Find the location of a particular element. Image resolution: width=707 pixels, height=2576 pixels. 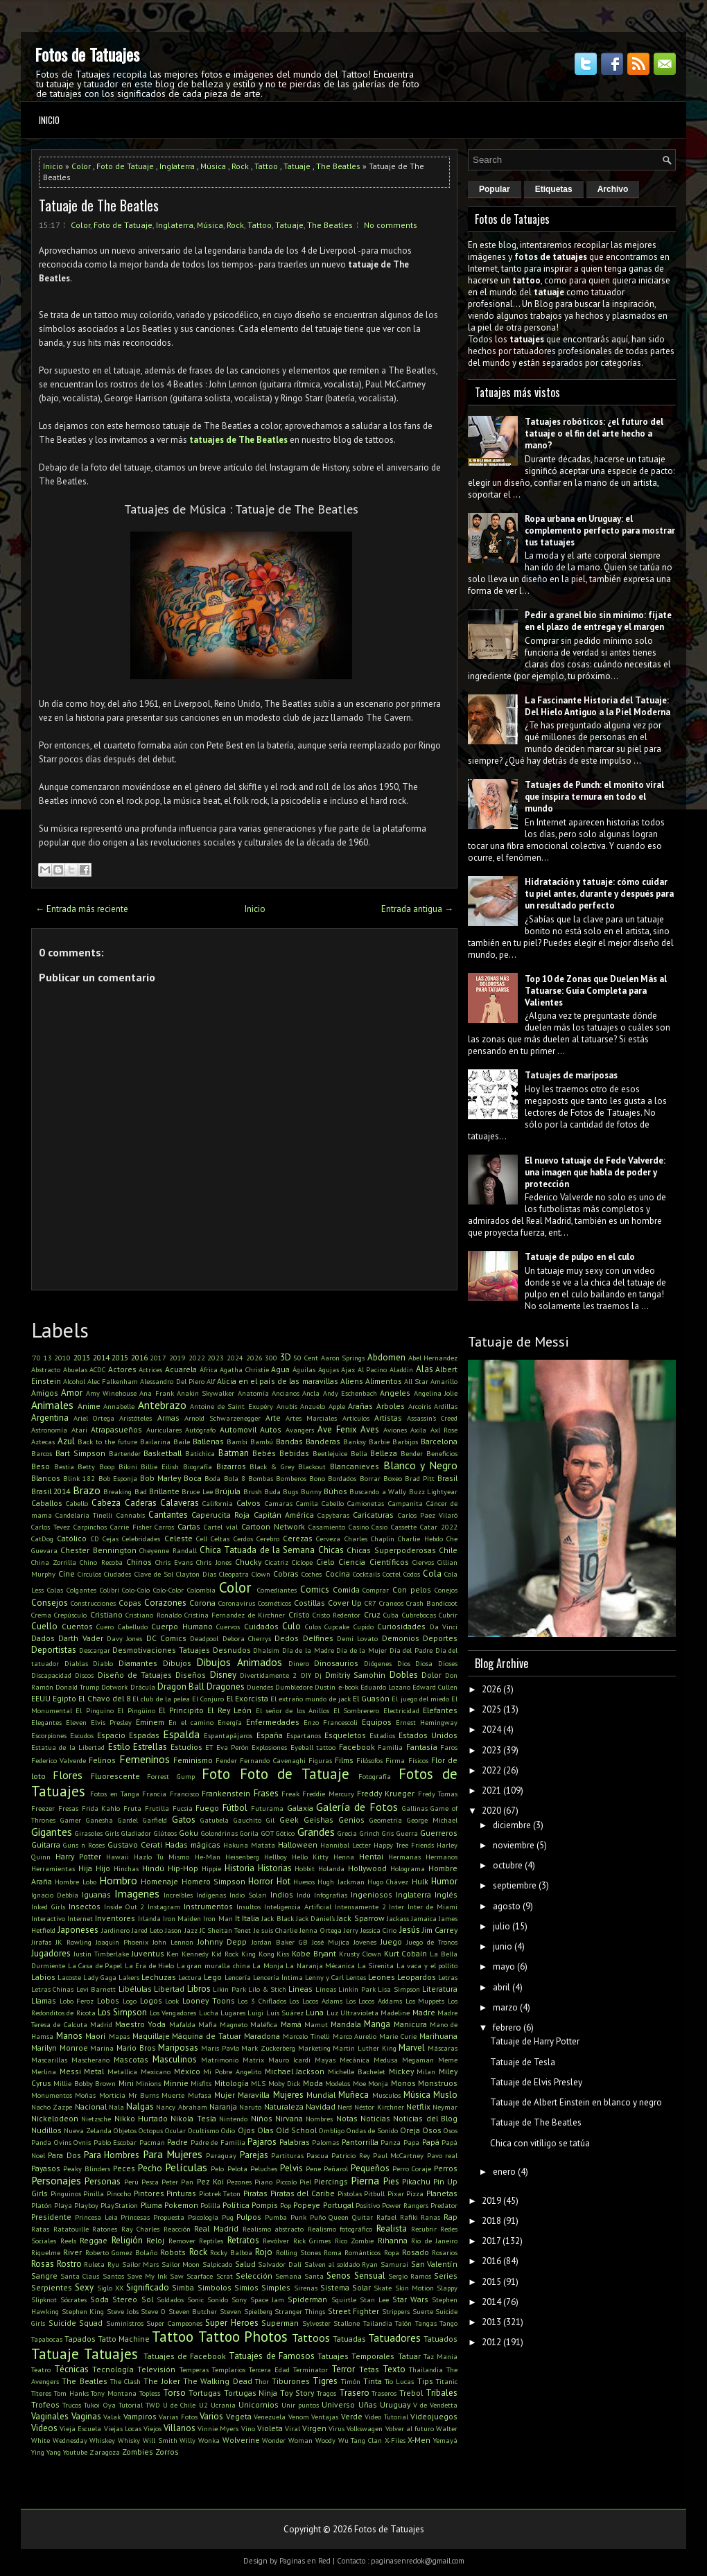

Buscando a Wally is located at coordinates (377, 1491).